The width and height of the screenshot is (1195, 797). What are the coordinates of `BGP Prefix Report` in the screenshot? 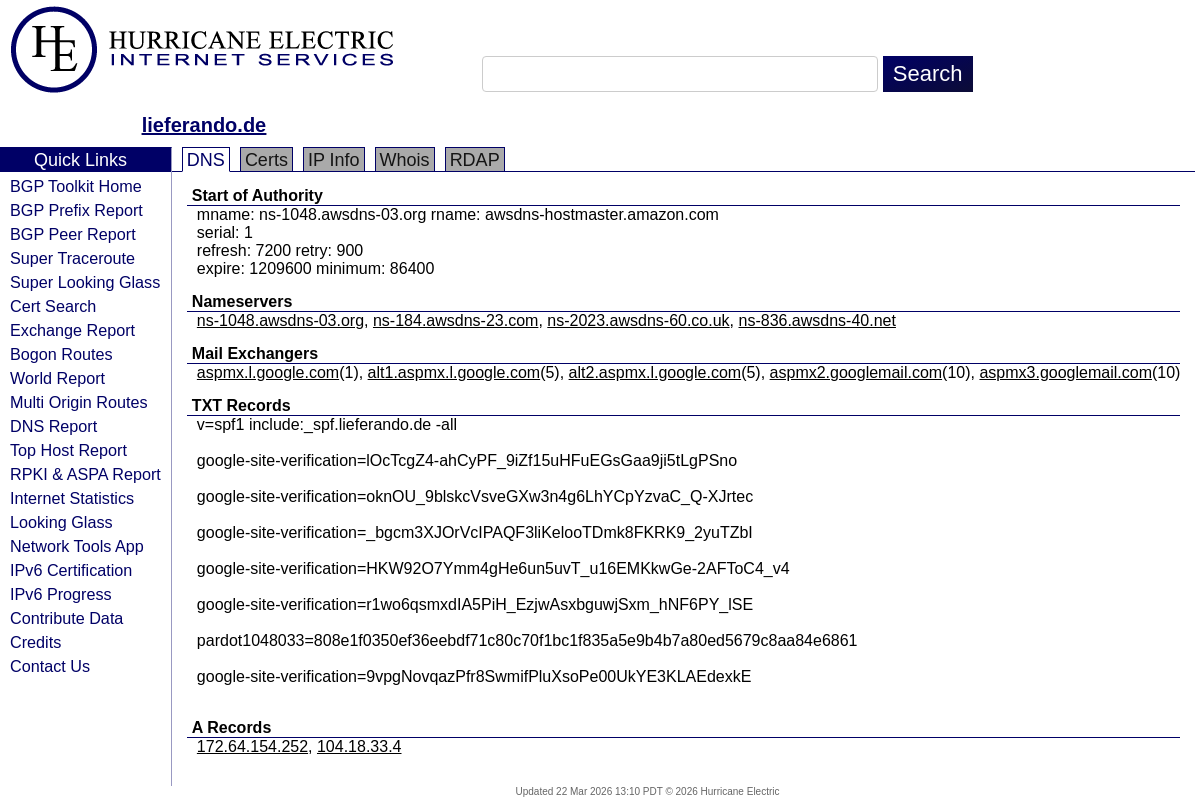 It's located at (76, 210).